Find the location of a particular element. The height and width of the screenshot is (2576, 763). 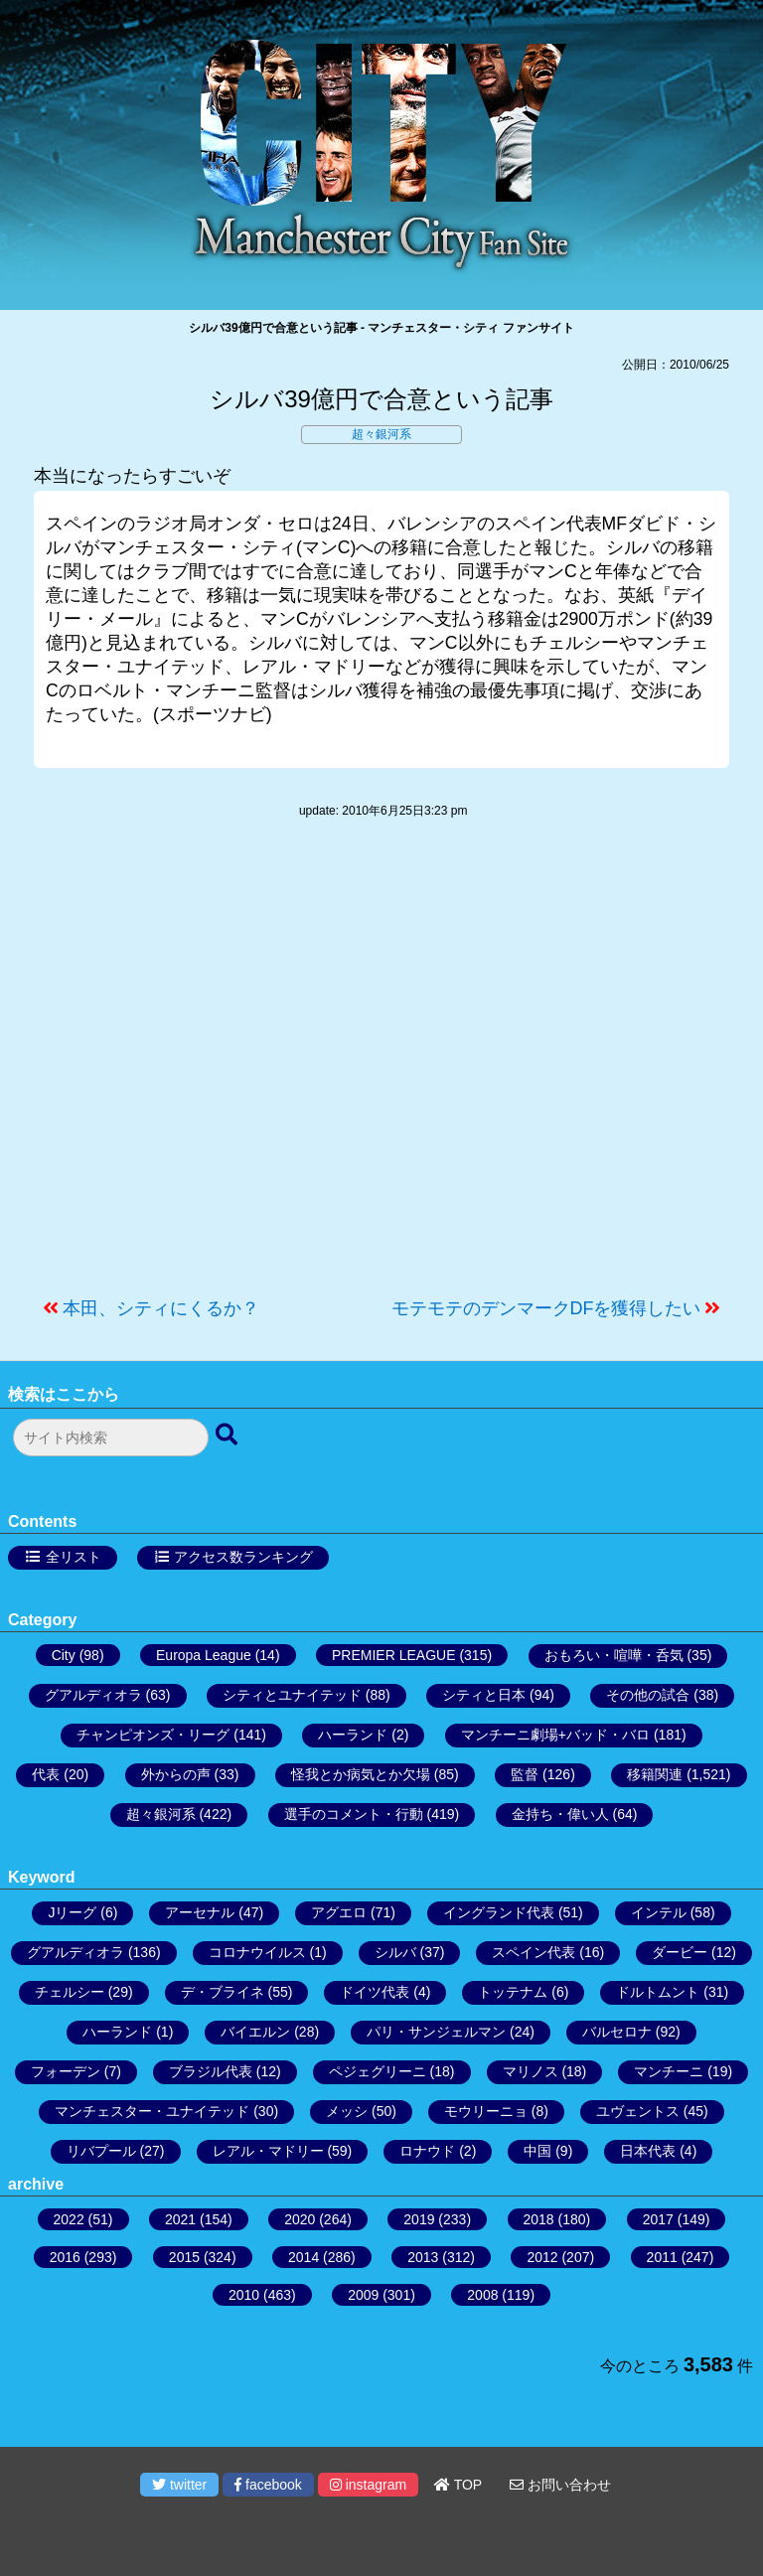

トッテナム is located at coordinates (512, 1992).